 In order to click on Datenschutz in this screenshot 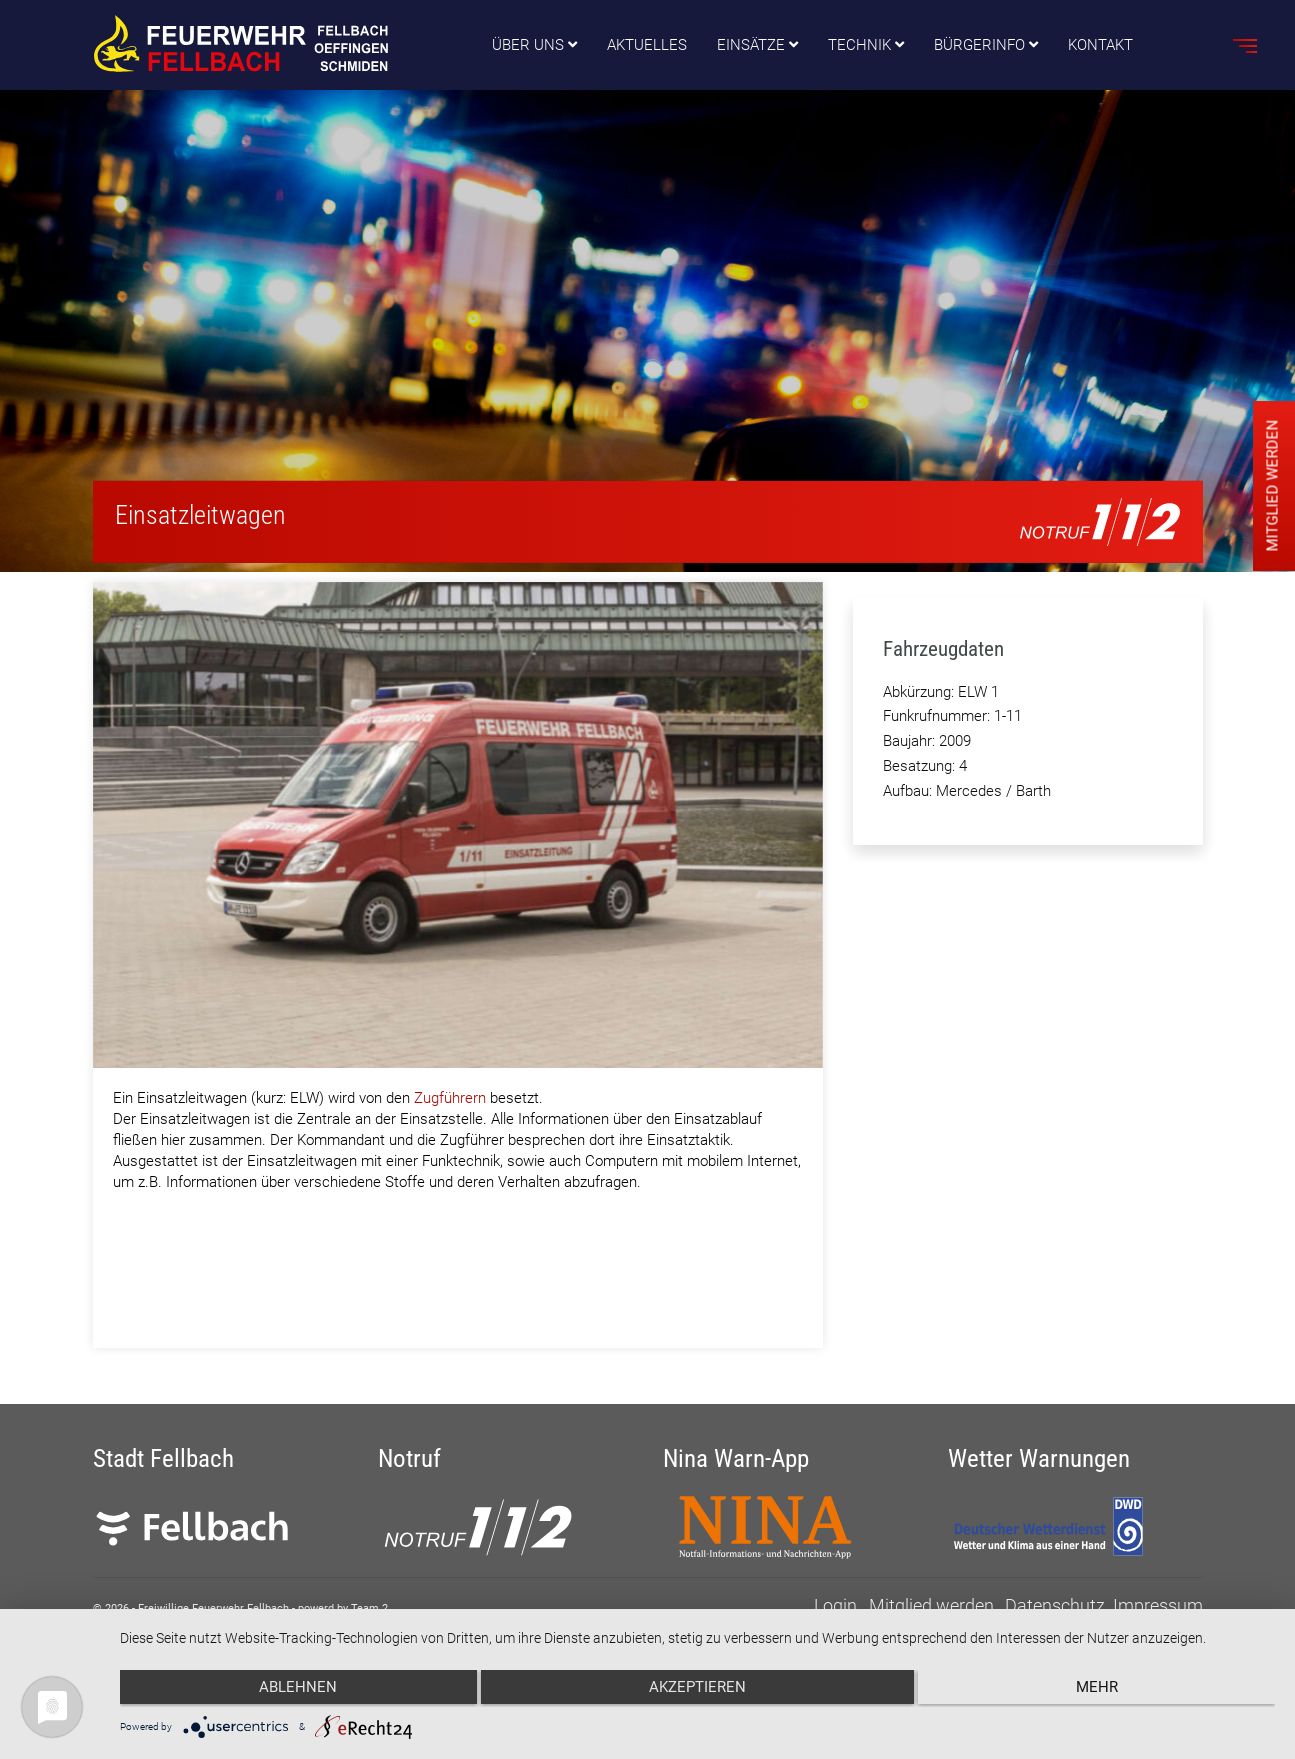, I will do `click(1055, 1605)`.